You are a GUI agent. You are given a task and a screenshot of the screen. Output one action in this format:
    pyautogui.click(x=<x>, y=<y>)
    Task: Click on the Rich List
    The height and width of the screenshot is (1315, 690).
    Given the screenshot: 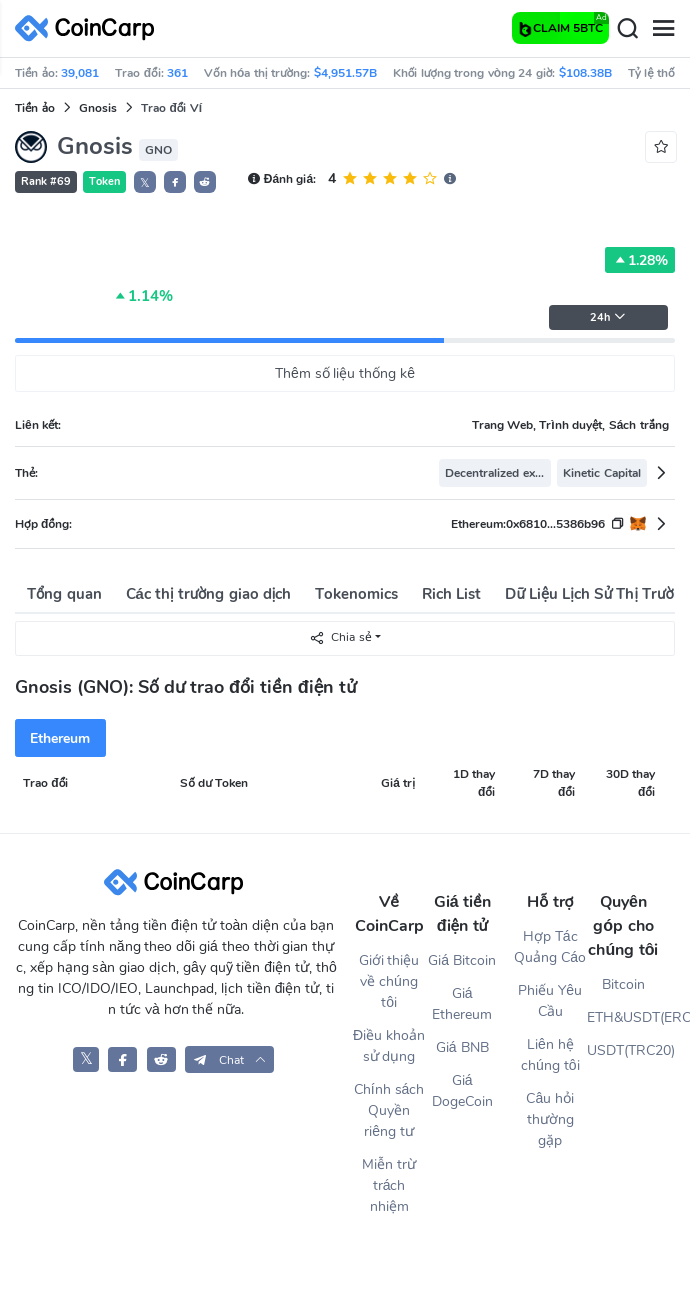 What is the action you would take?
    pyautogui.click(x=451, y=594)
    